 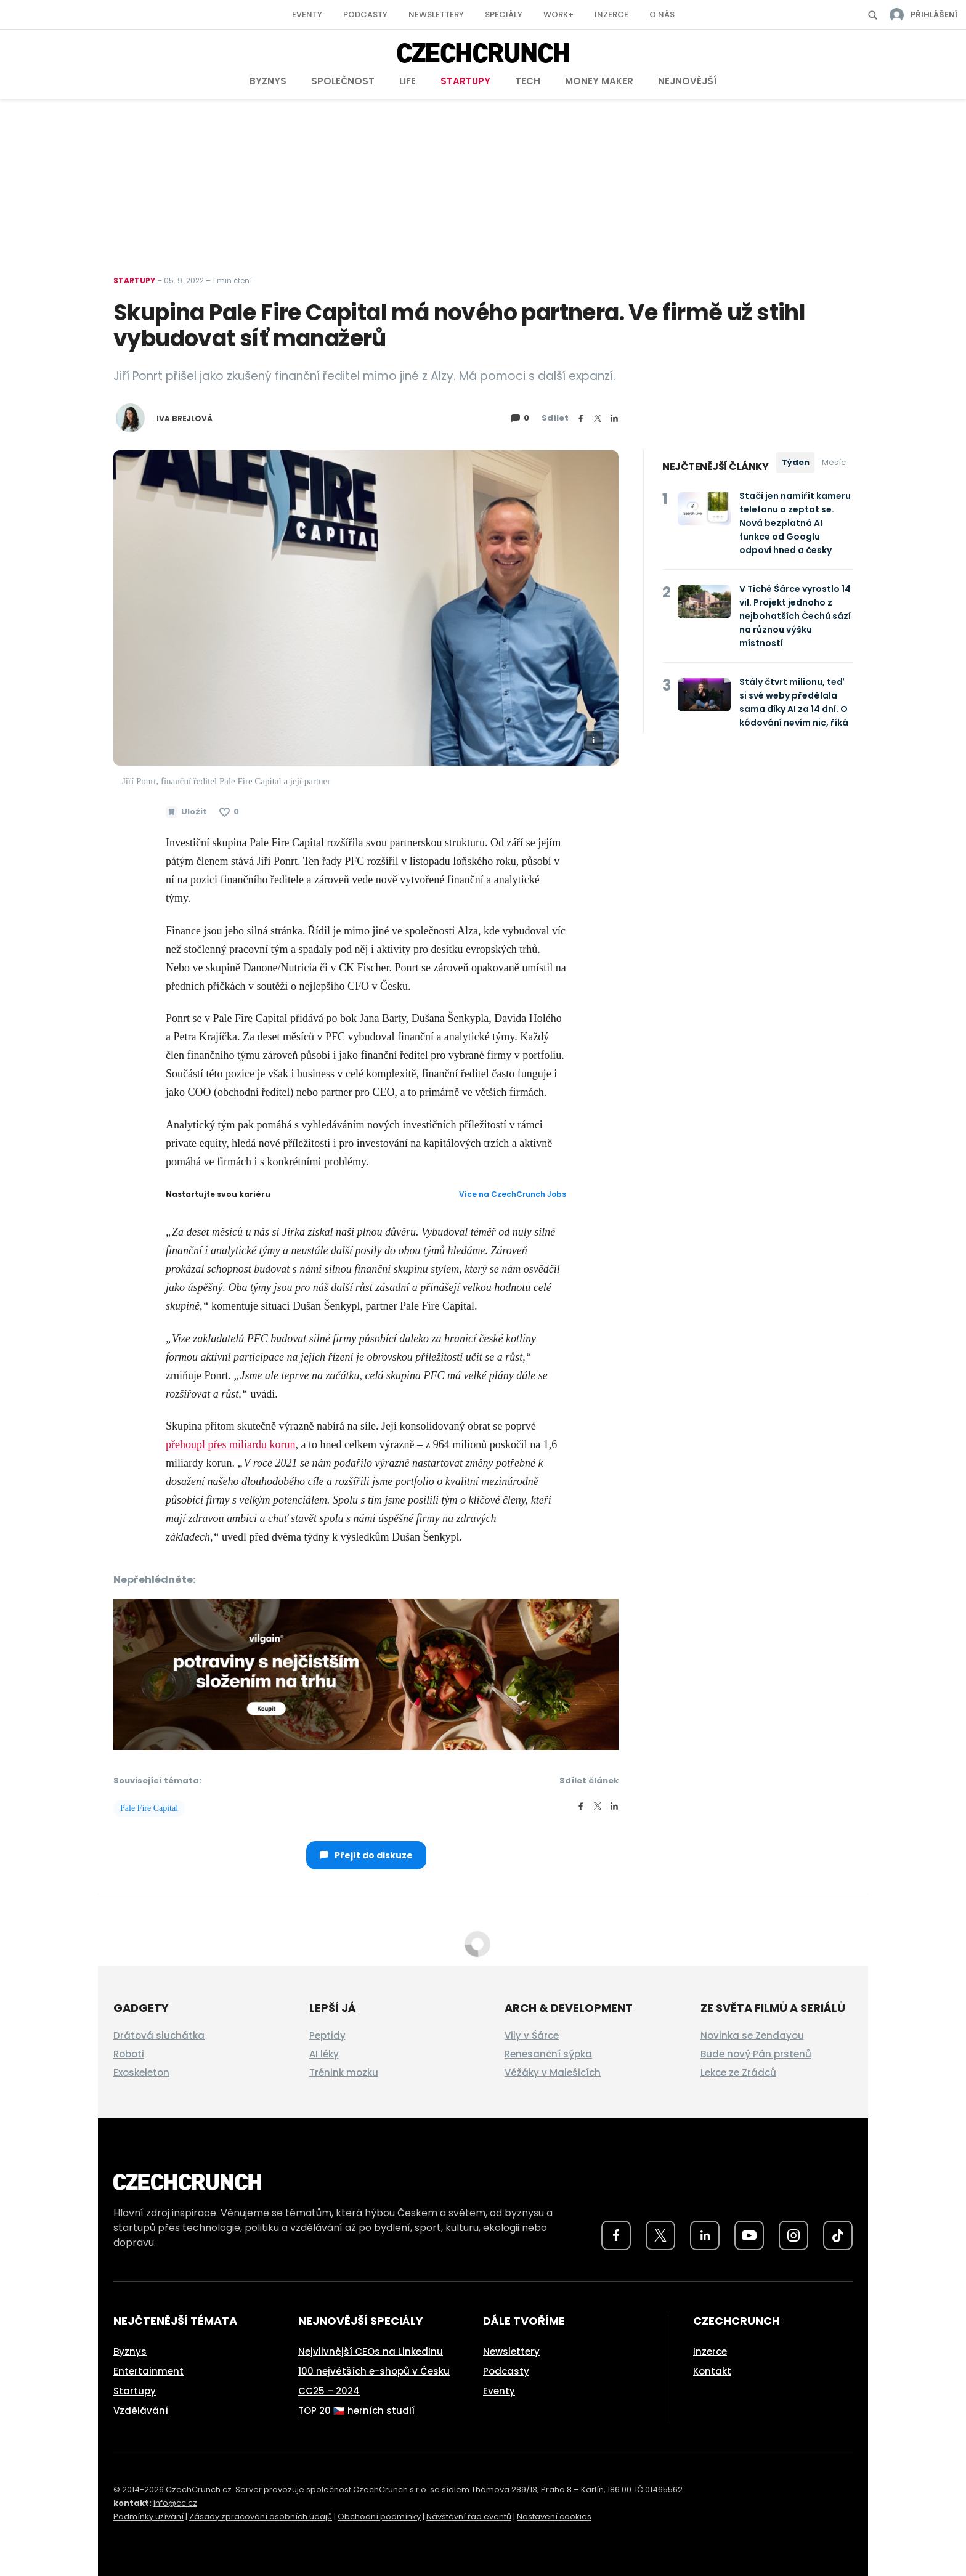 I want to click on přehoupl přes miliardu korun, so click(x=230, y=1444).